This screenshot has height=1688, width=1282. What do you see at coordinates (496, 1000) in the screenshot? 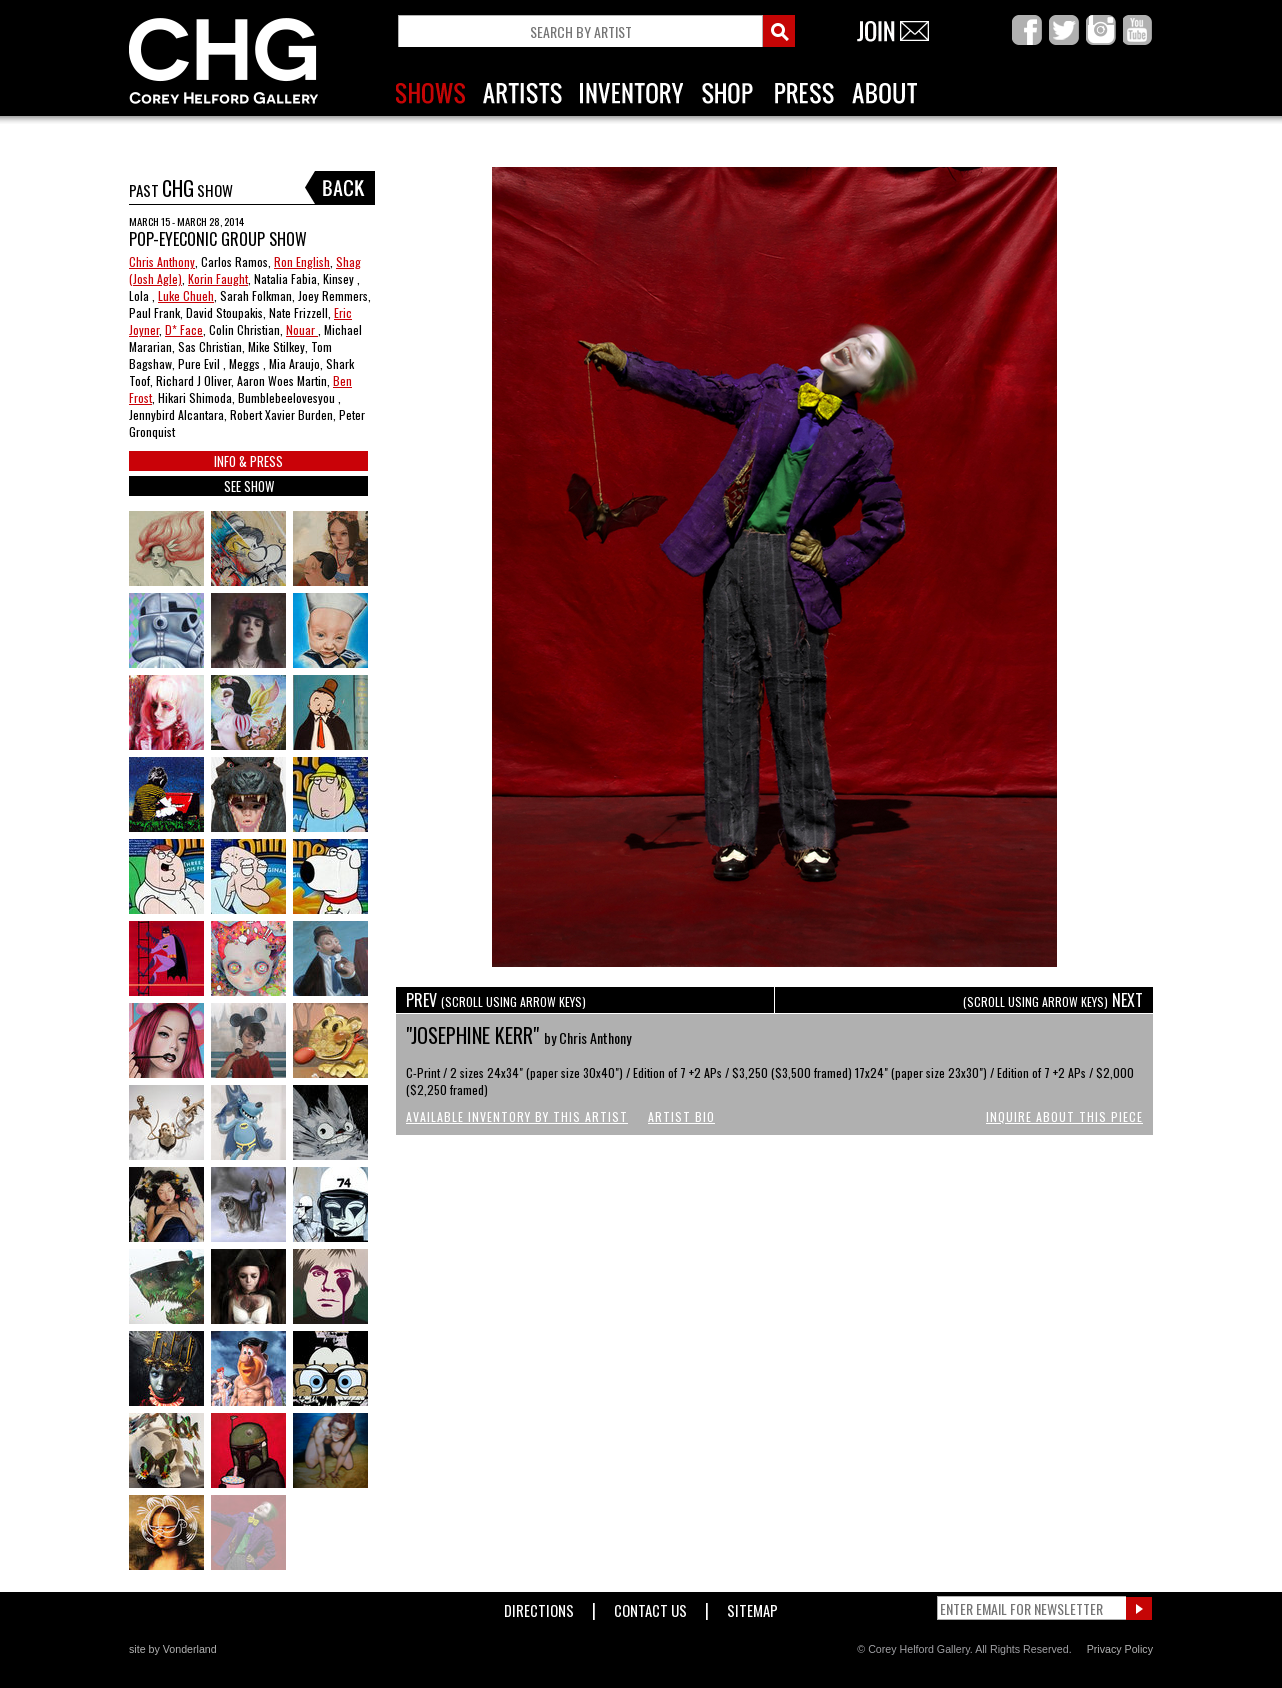
I see `PREV` at bounding box center [496, 1000].